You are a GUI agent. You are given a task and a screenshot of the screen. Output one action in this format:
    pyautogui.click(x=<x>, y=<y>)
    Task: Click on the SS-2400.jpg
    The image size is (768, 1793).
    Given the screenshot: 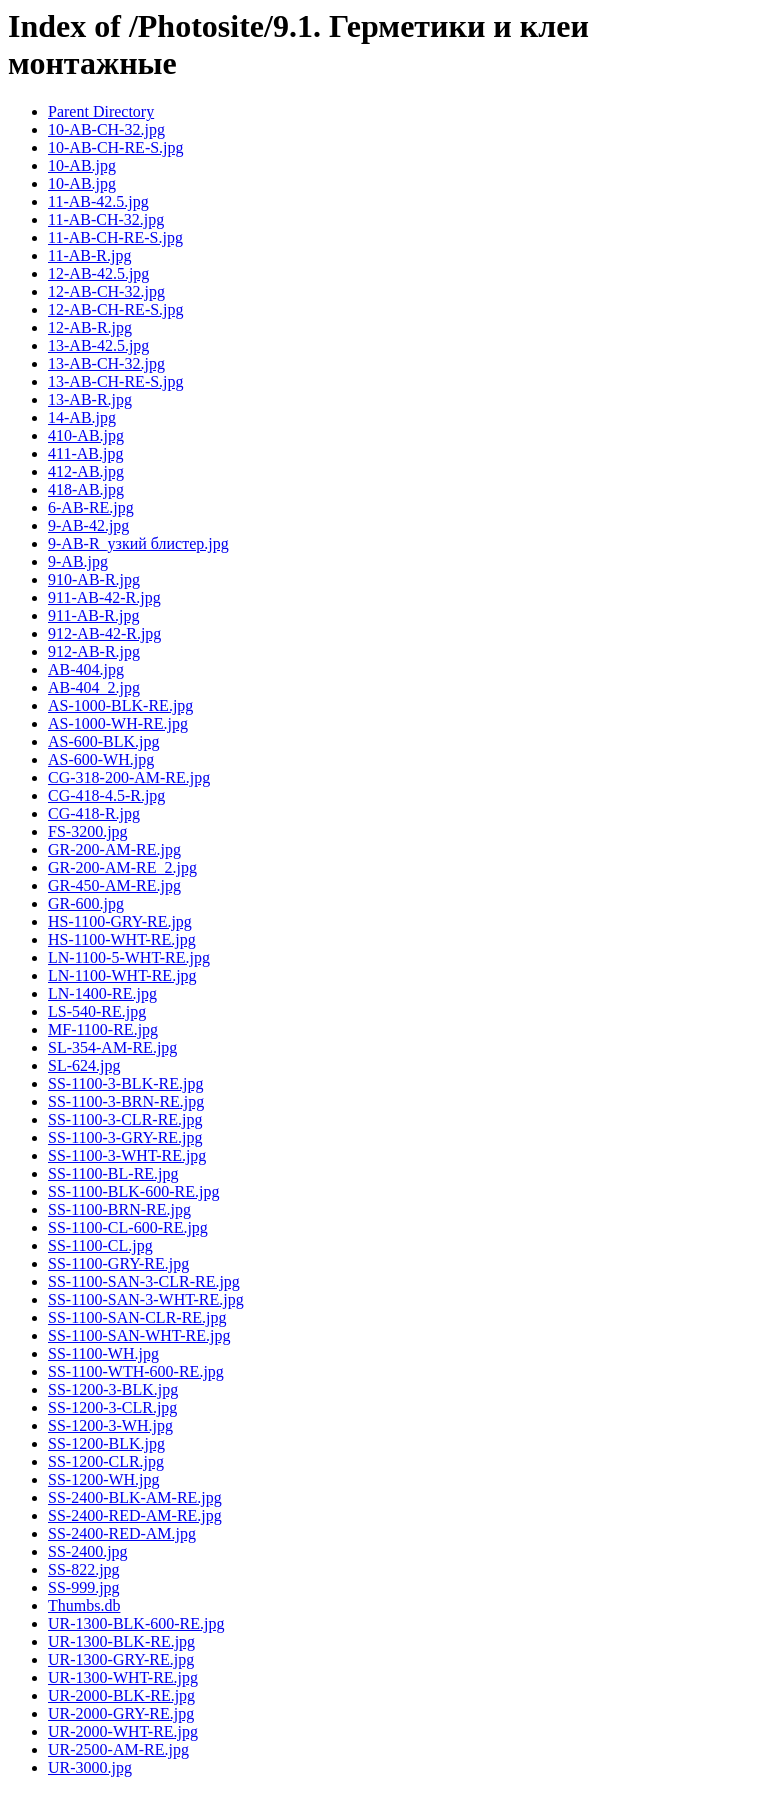 What is the action you would take?
    pyautogui.click(x=88, y=1551)
    